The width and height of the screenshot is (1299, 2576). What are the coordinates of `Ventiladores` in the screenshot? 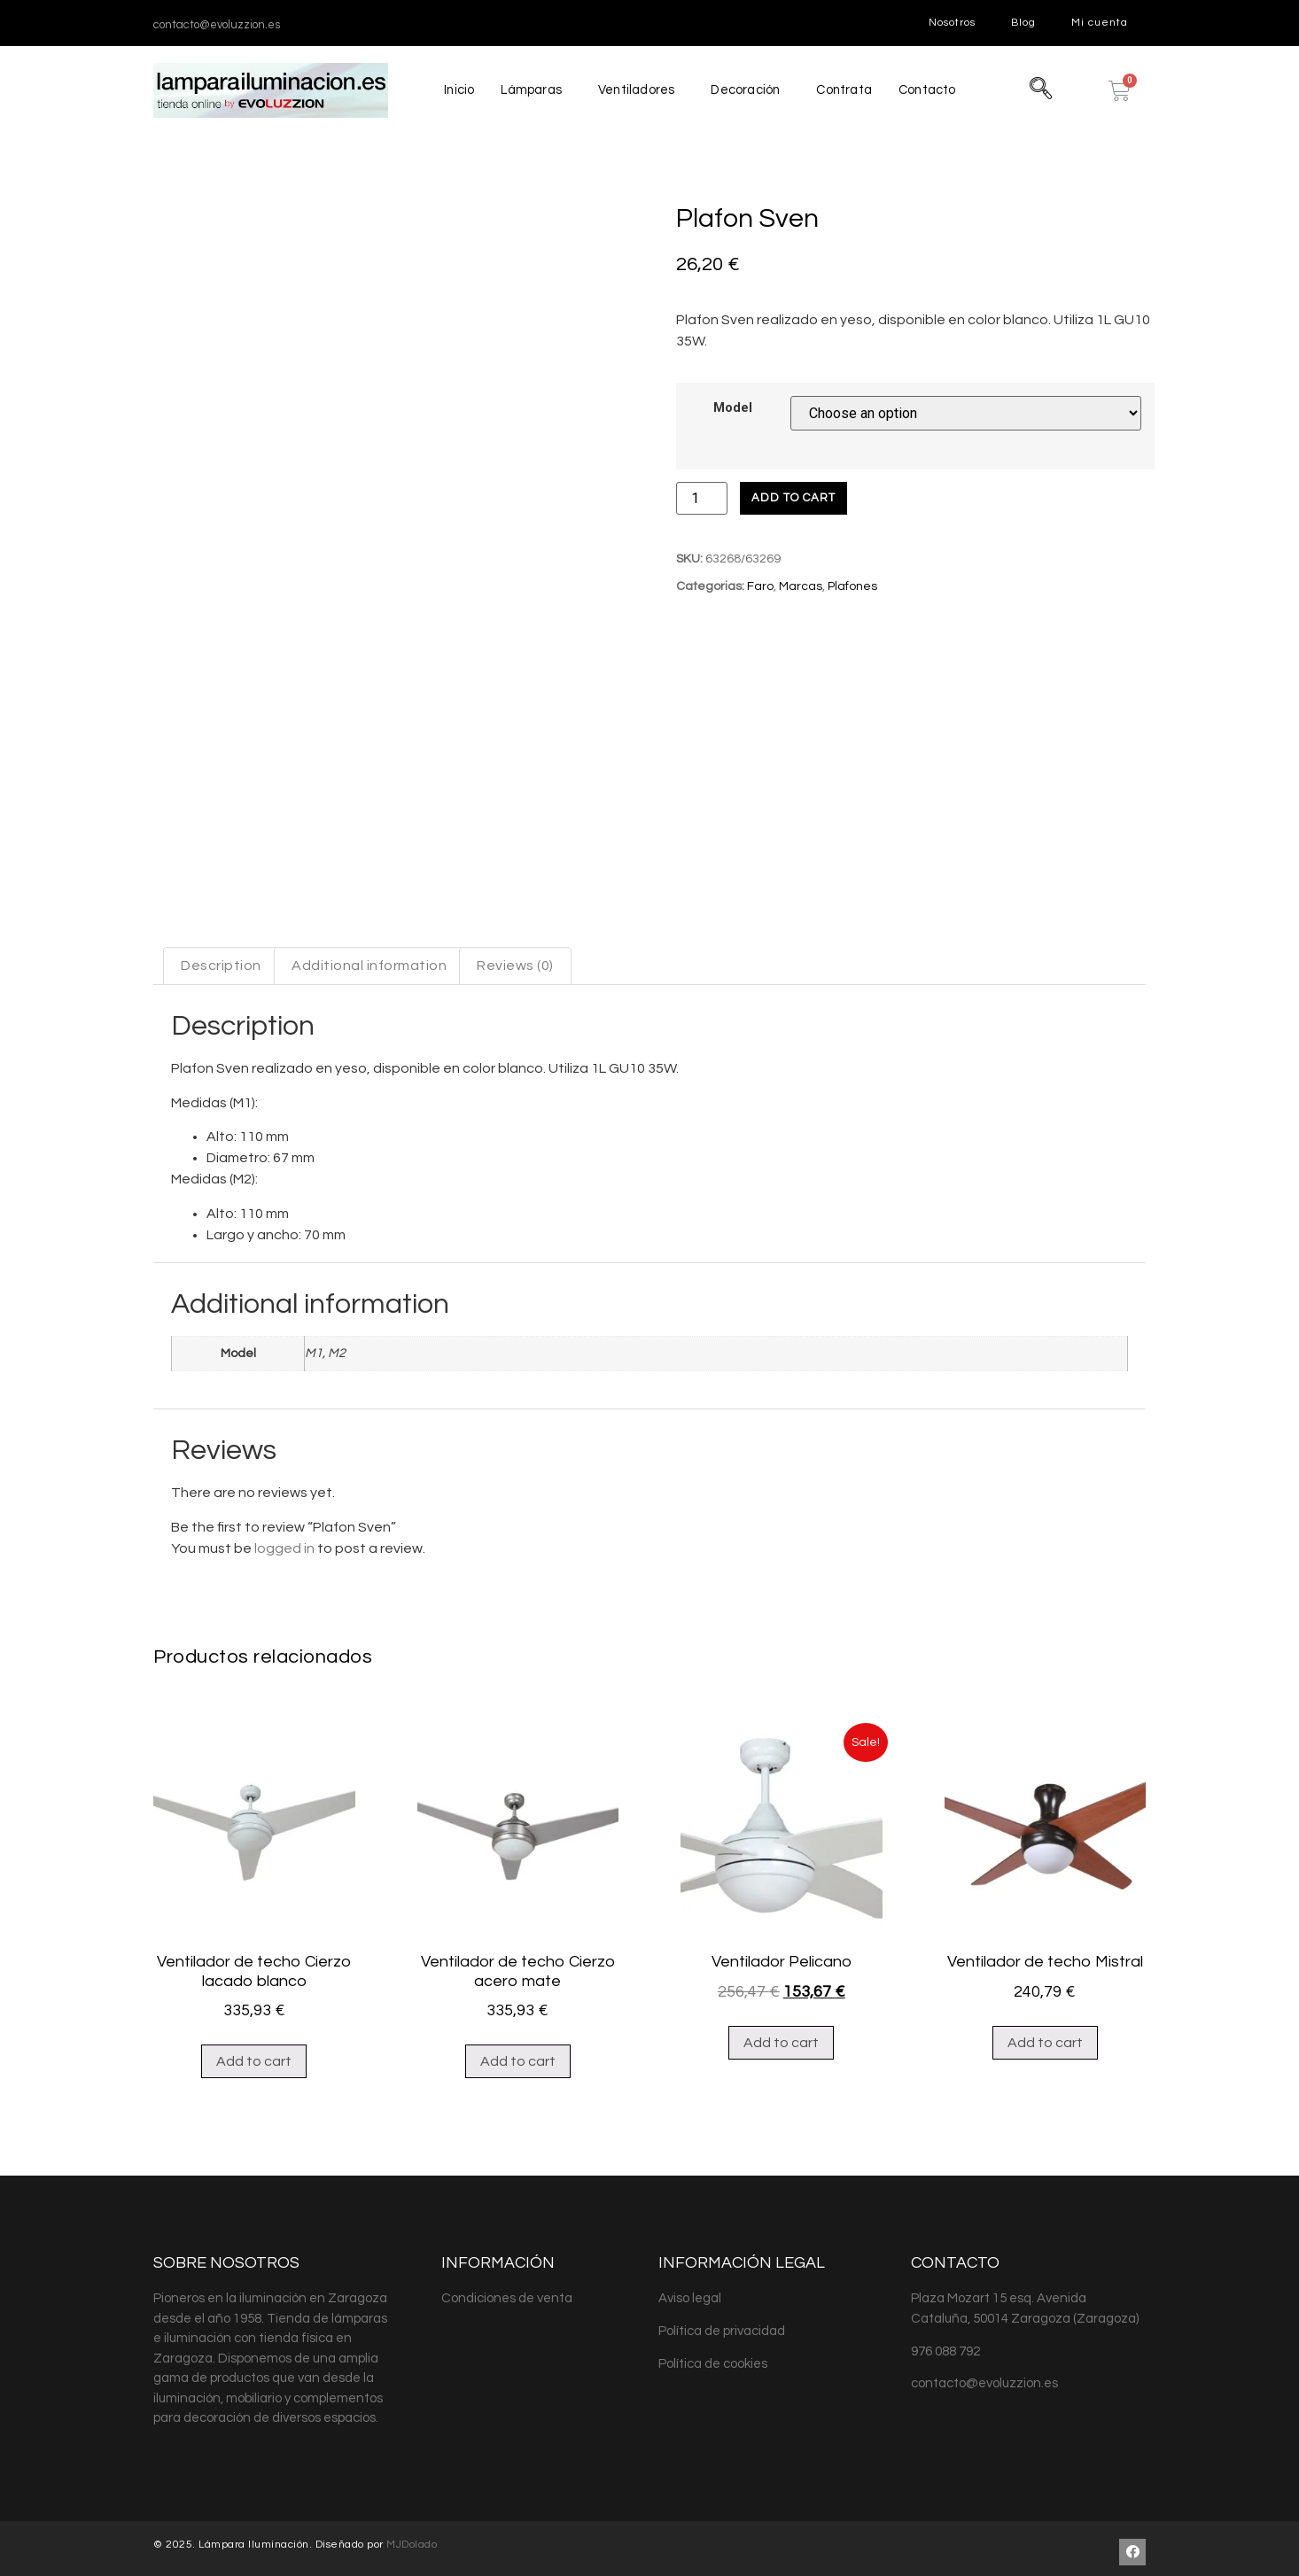 It's located at (634, 90).